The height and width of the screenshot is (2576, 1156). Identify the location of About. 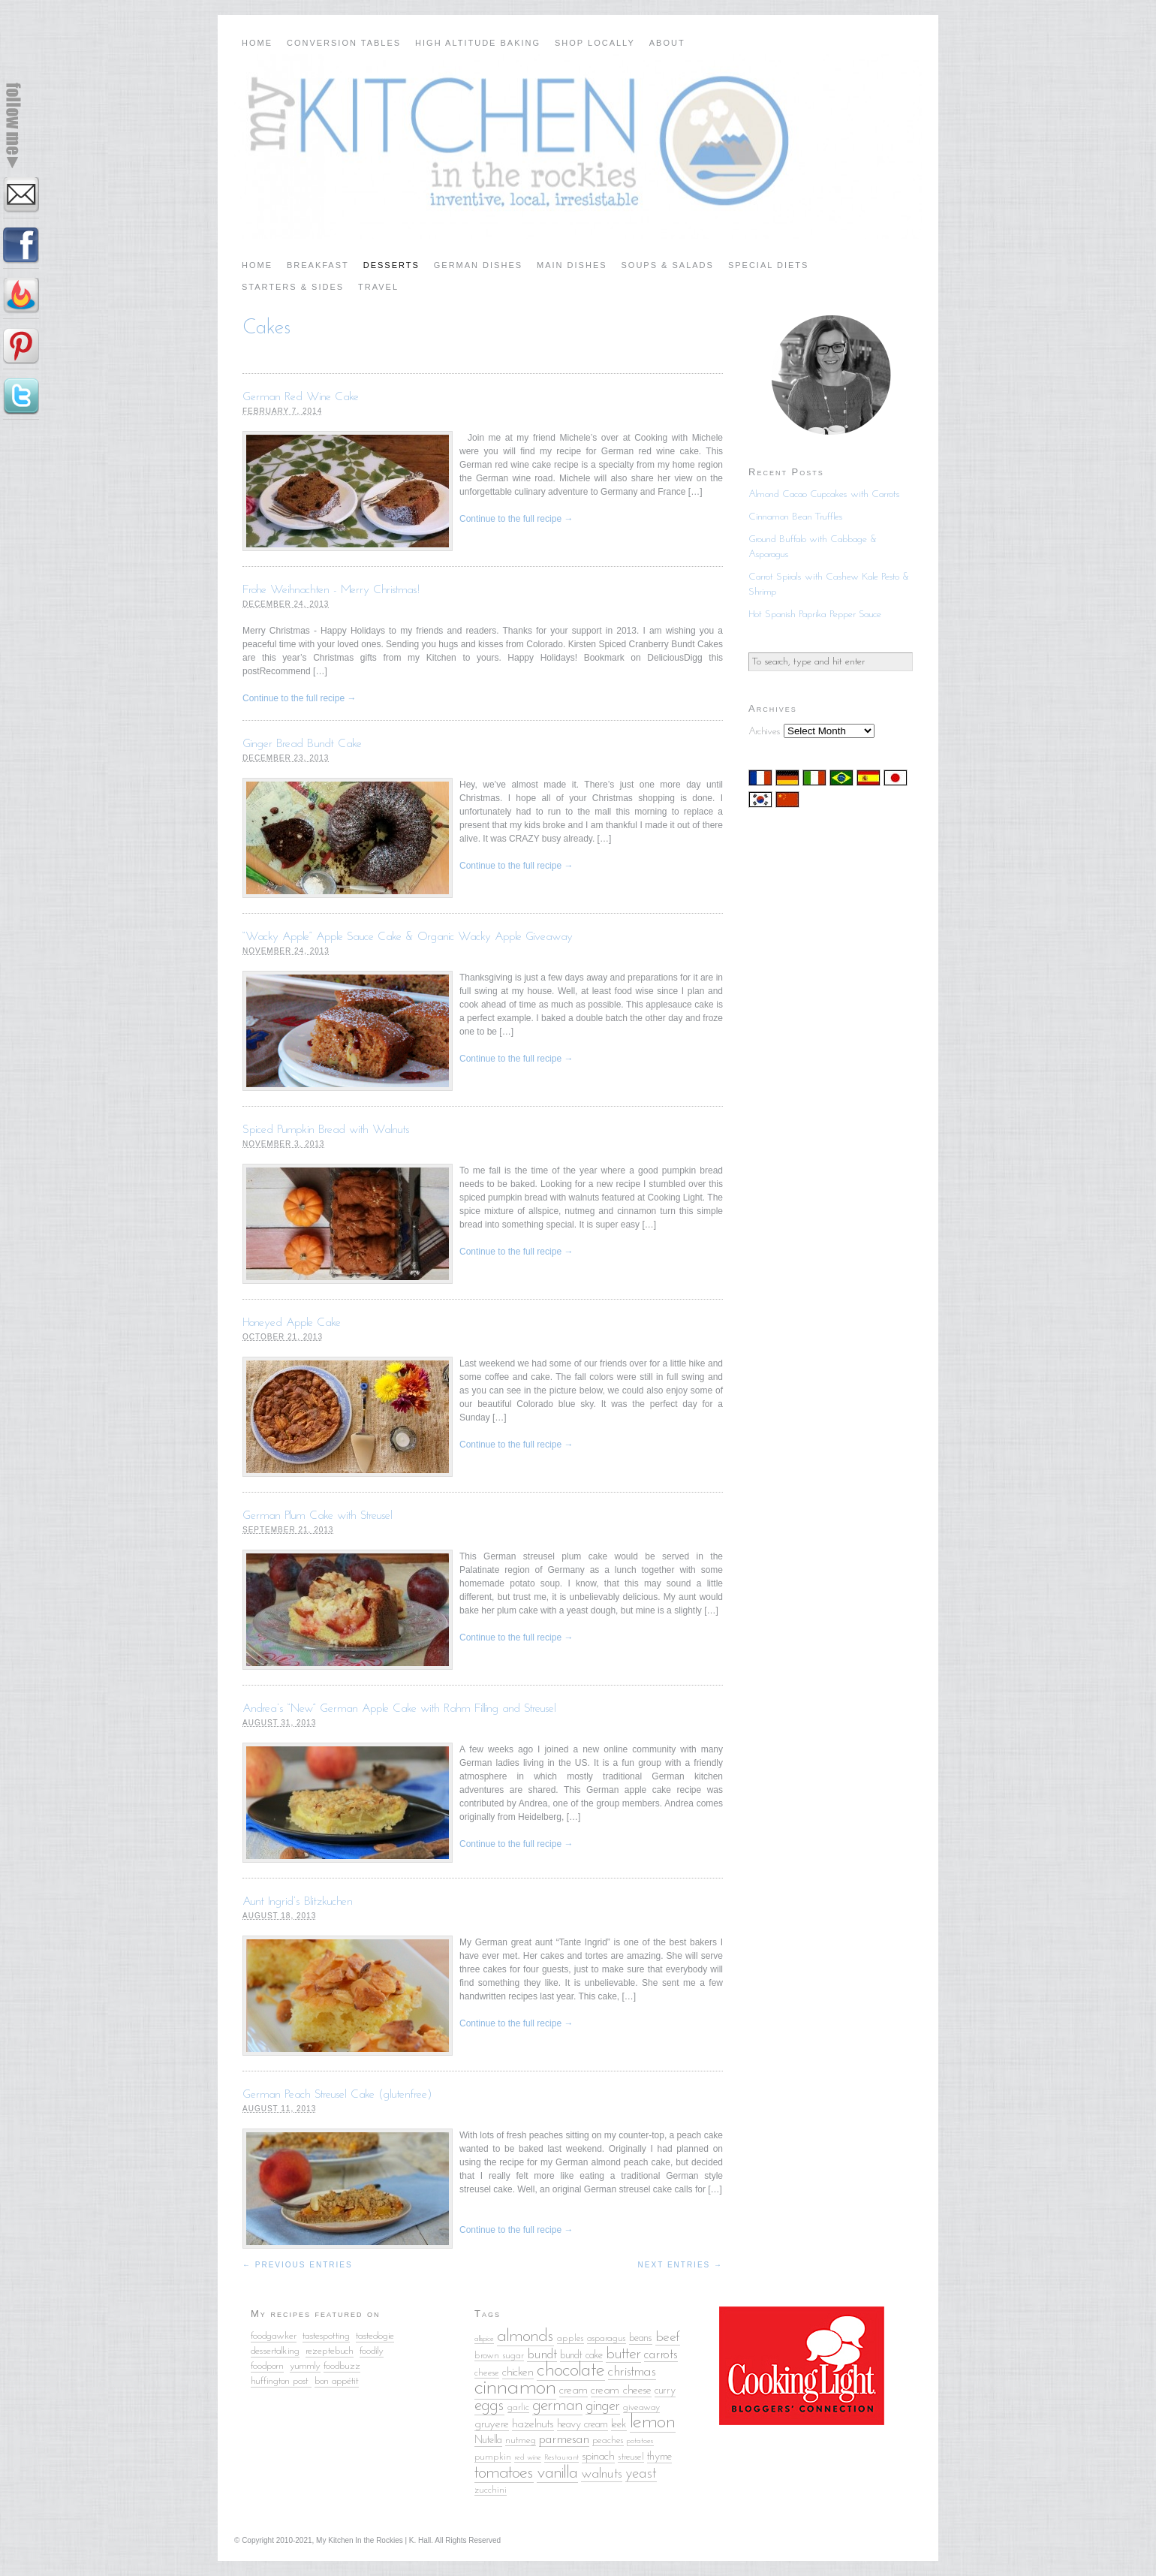
(667, 42).